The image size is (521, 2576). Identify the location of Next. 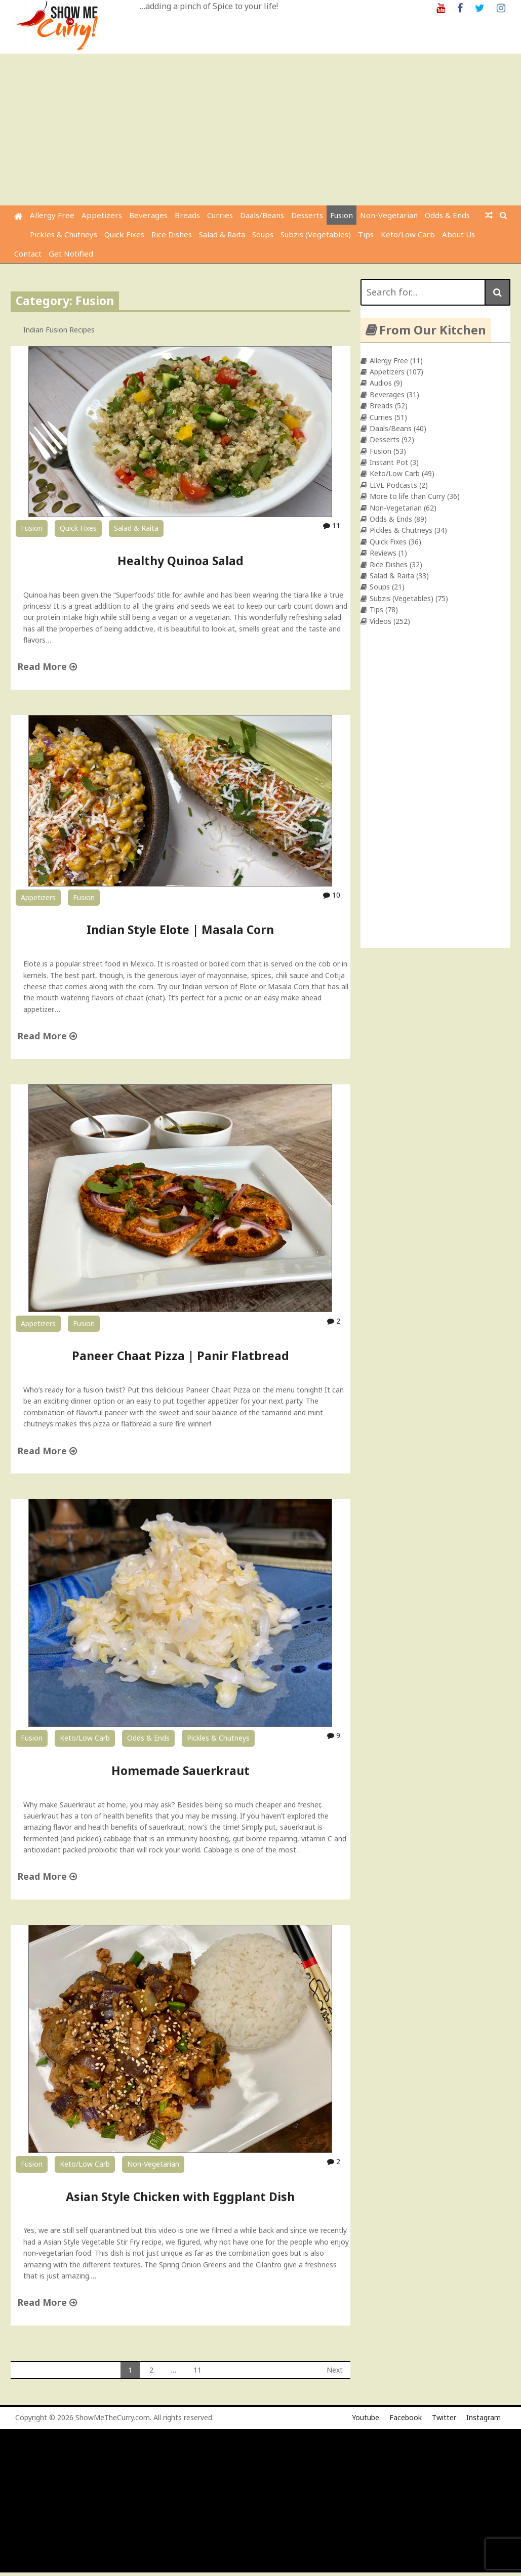
(335, 2370).